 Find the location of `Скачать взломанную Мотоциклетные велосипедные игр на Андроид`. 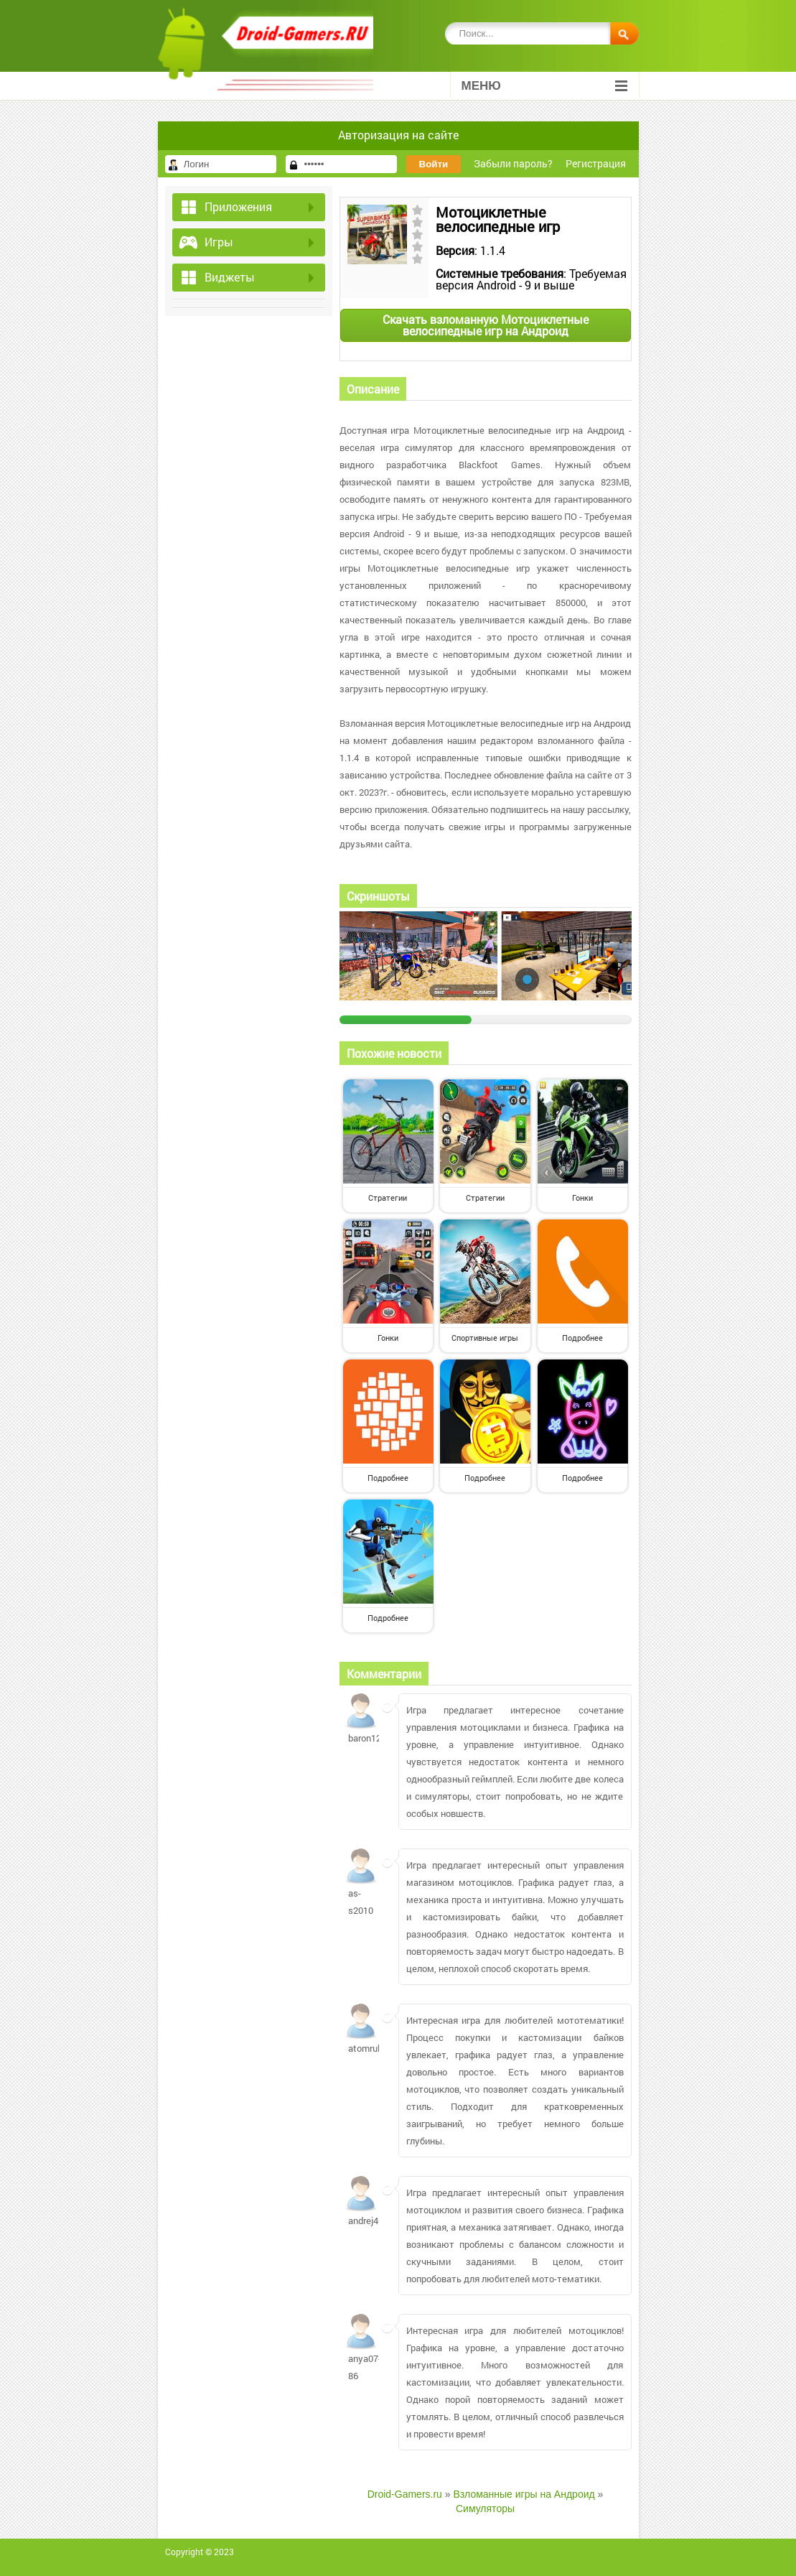

Скачать взломанную Мотоциклетные велосипедные игр на Андроид is located at coordinates (486, 325).